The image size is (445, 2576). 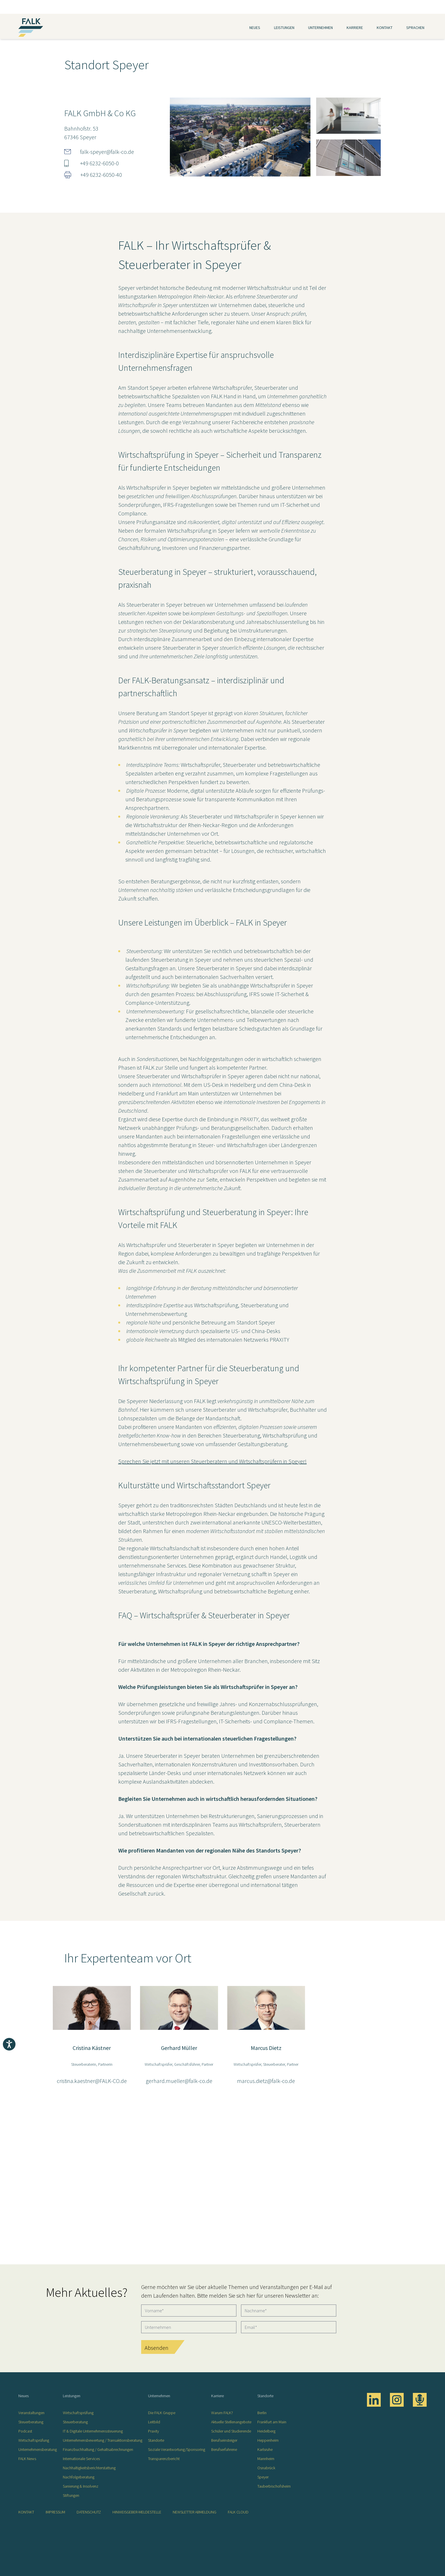 What do you see at coordinates (25, 2431) in the screenshot?
I see `Podcast` at bounding box center [25, 2431].